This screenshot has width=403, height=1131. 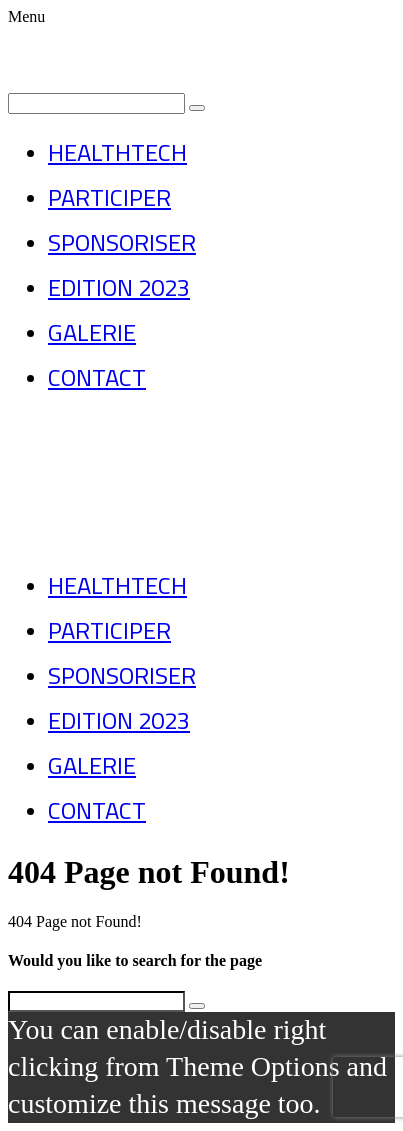 What do you see at coordinates (119, 287) in the screenshot?
I see `EDITION 2023` at bounding box center [119, 287].